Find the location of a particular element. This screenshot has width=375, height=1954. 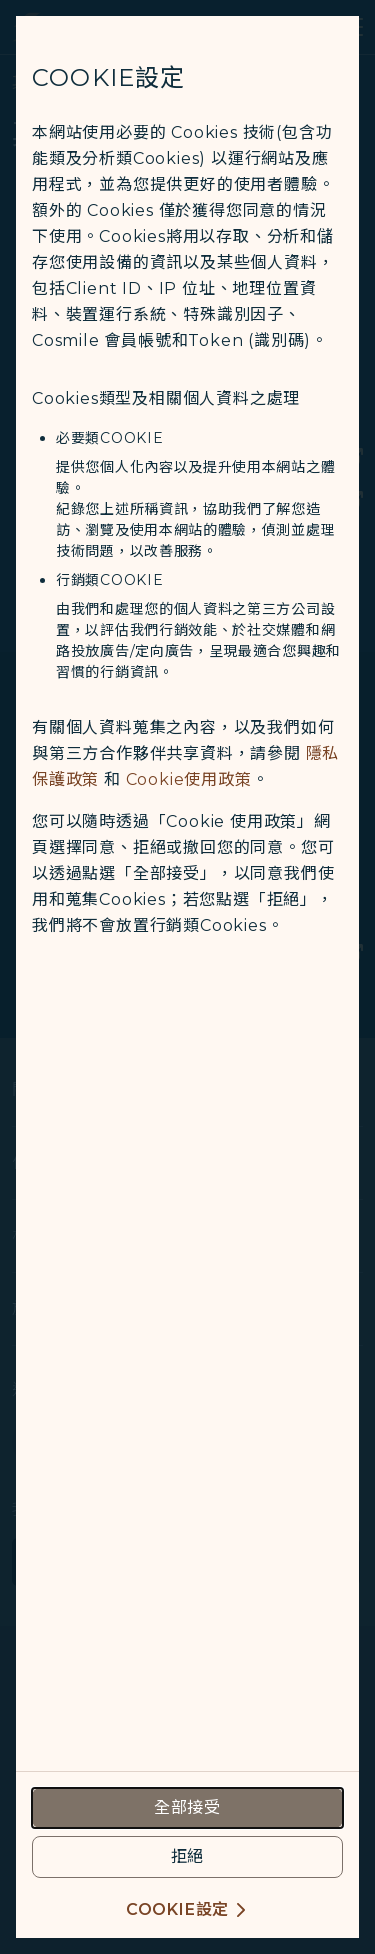

[reject optional cookies usage policies] is located at coordinates (187, 1857).